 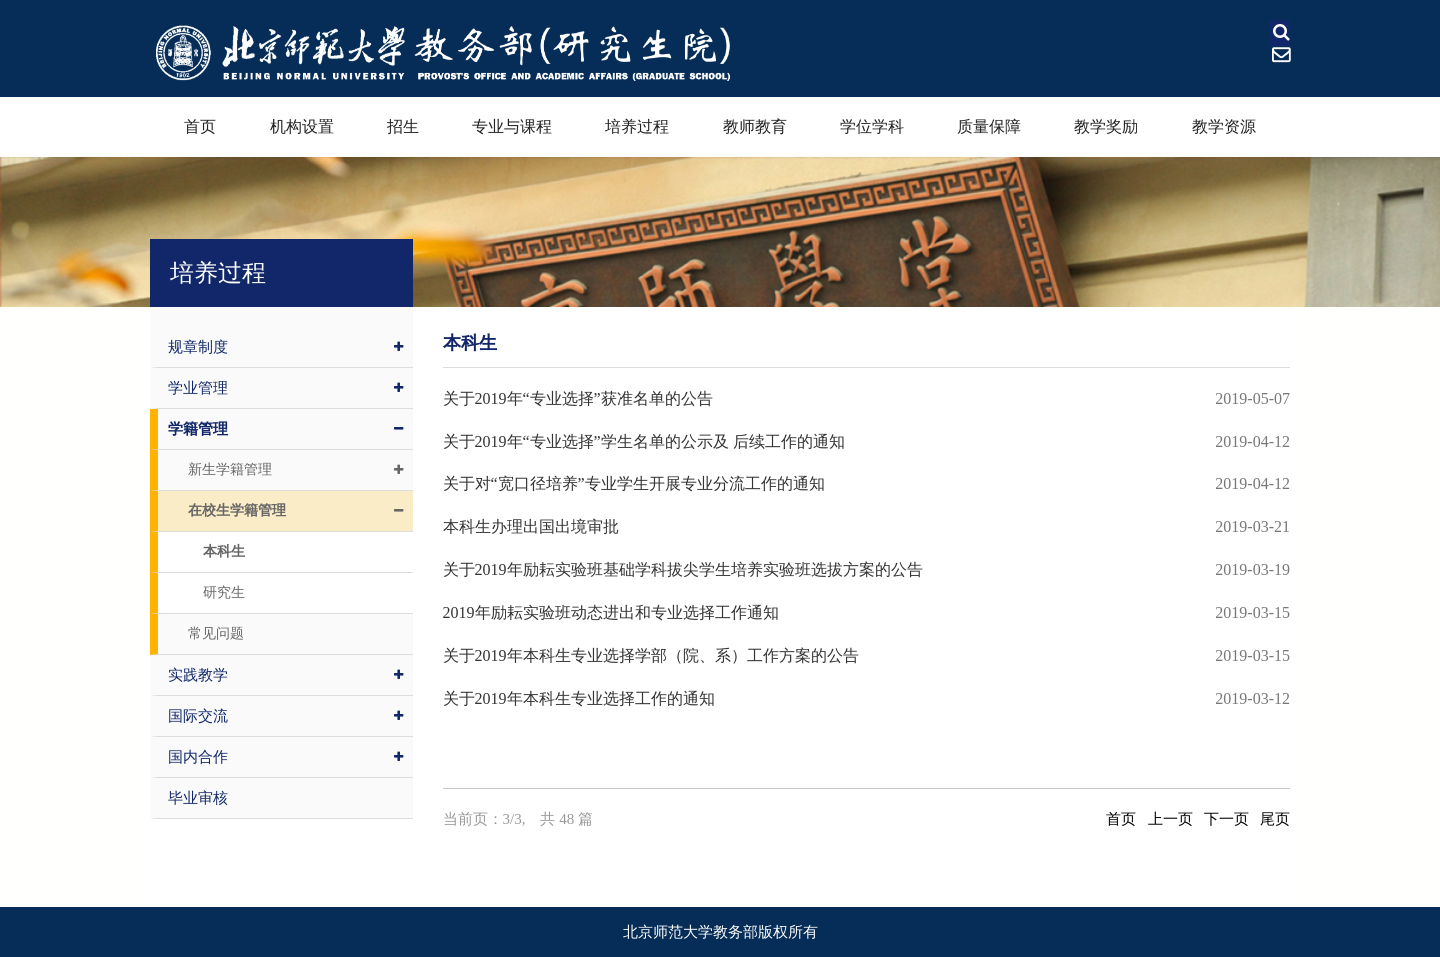 What do you see at coordinates (285, 716) in the screenshot?
I see `国际交流` at bounding box center [285, 716].